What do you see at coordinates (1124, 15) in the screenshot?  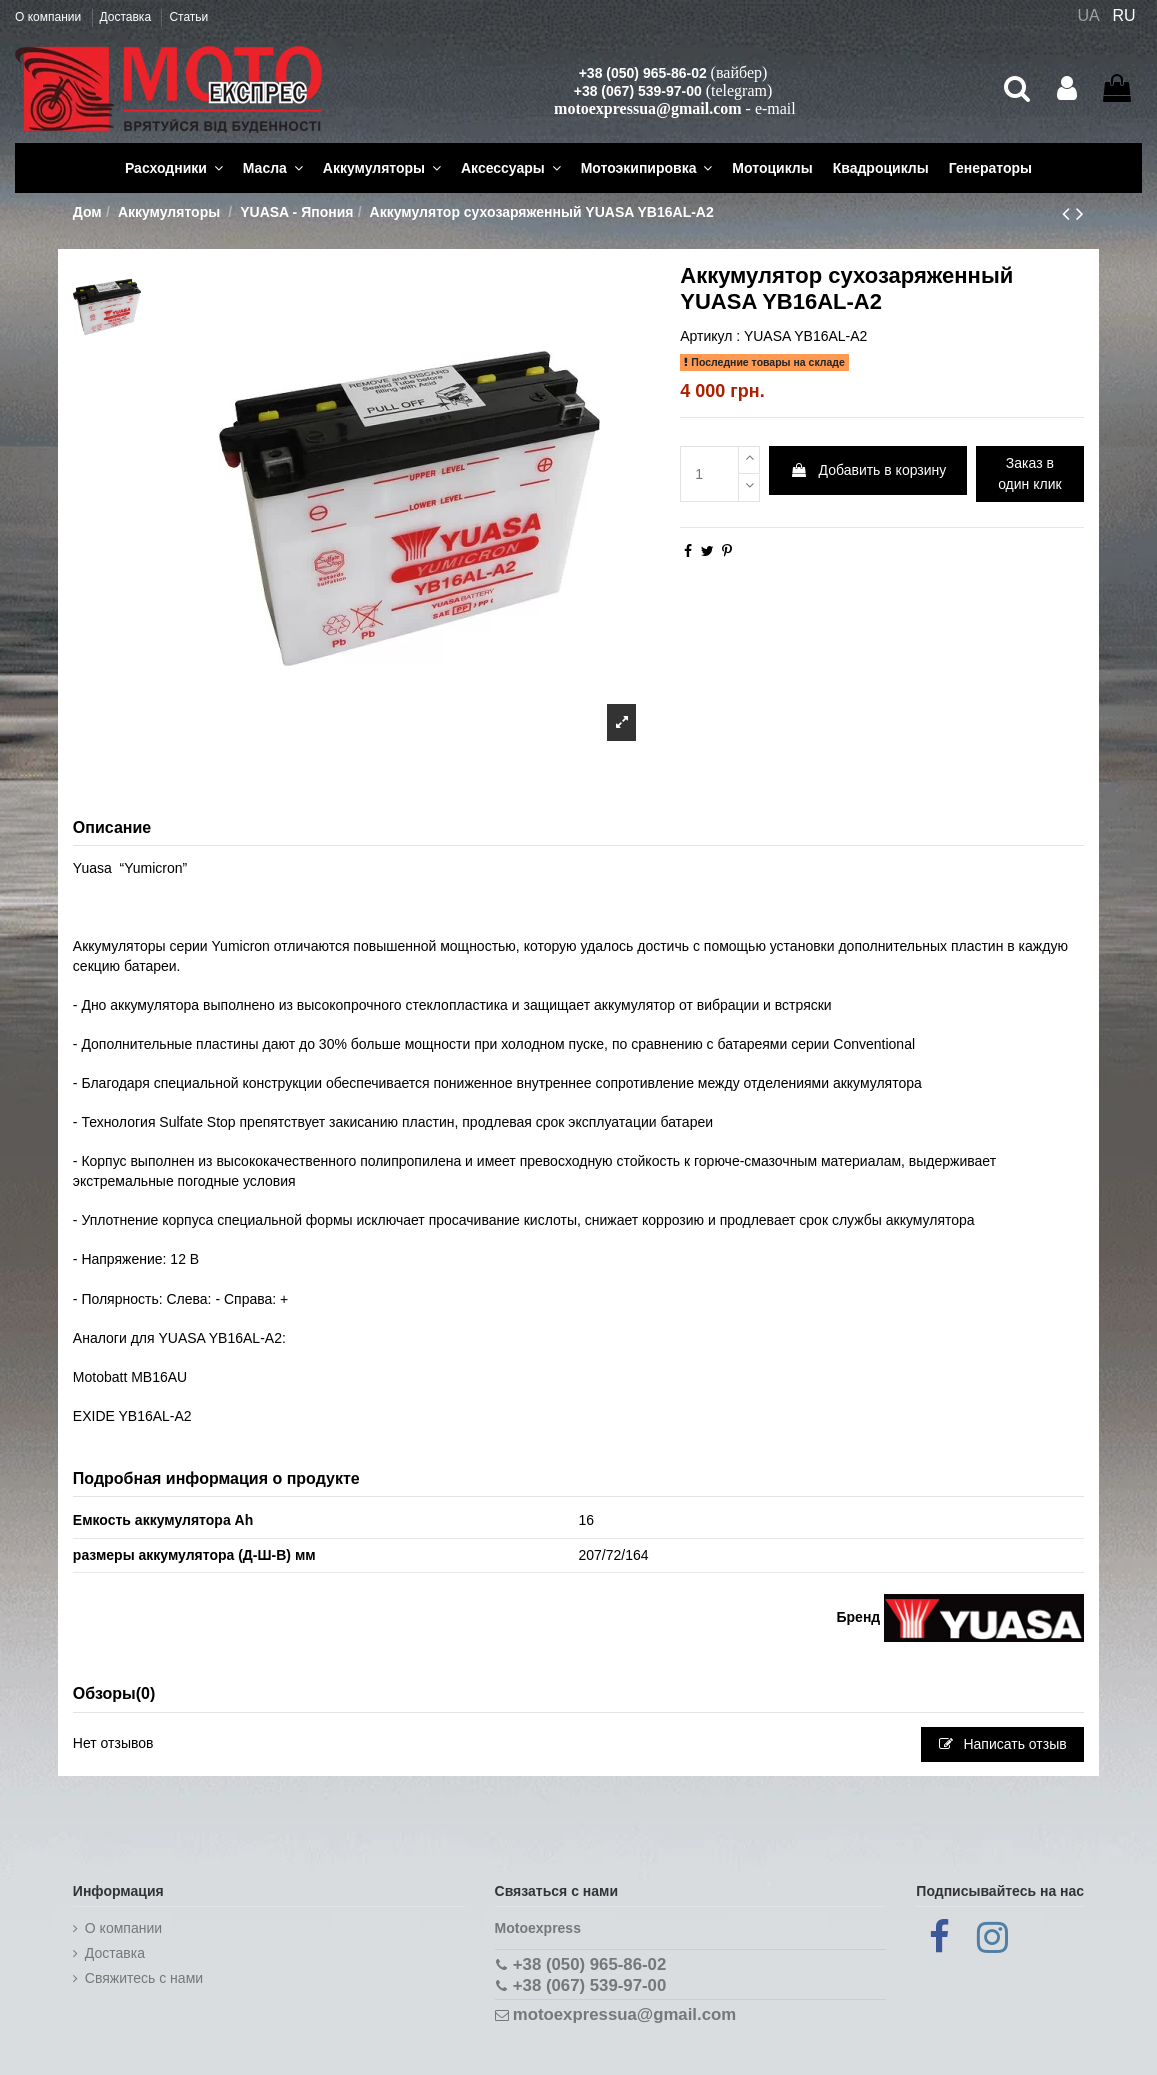 I see `RU` at bounding box center [1124, 15].